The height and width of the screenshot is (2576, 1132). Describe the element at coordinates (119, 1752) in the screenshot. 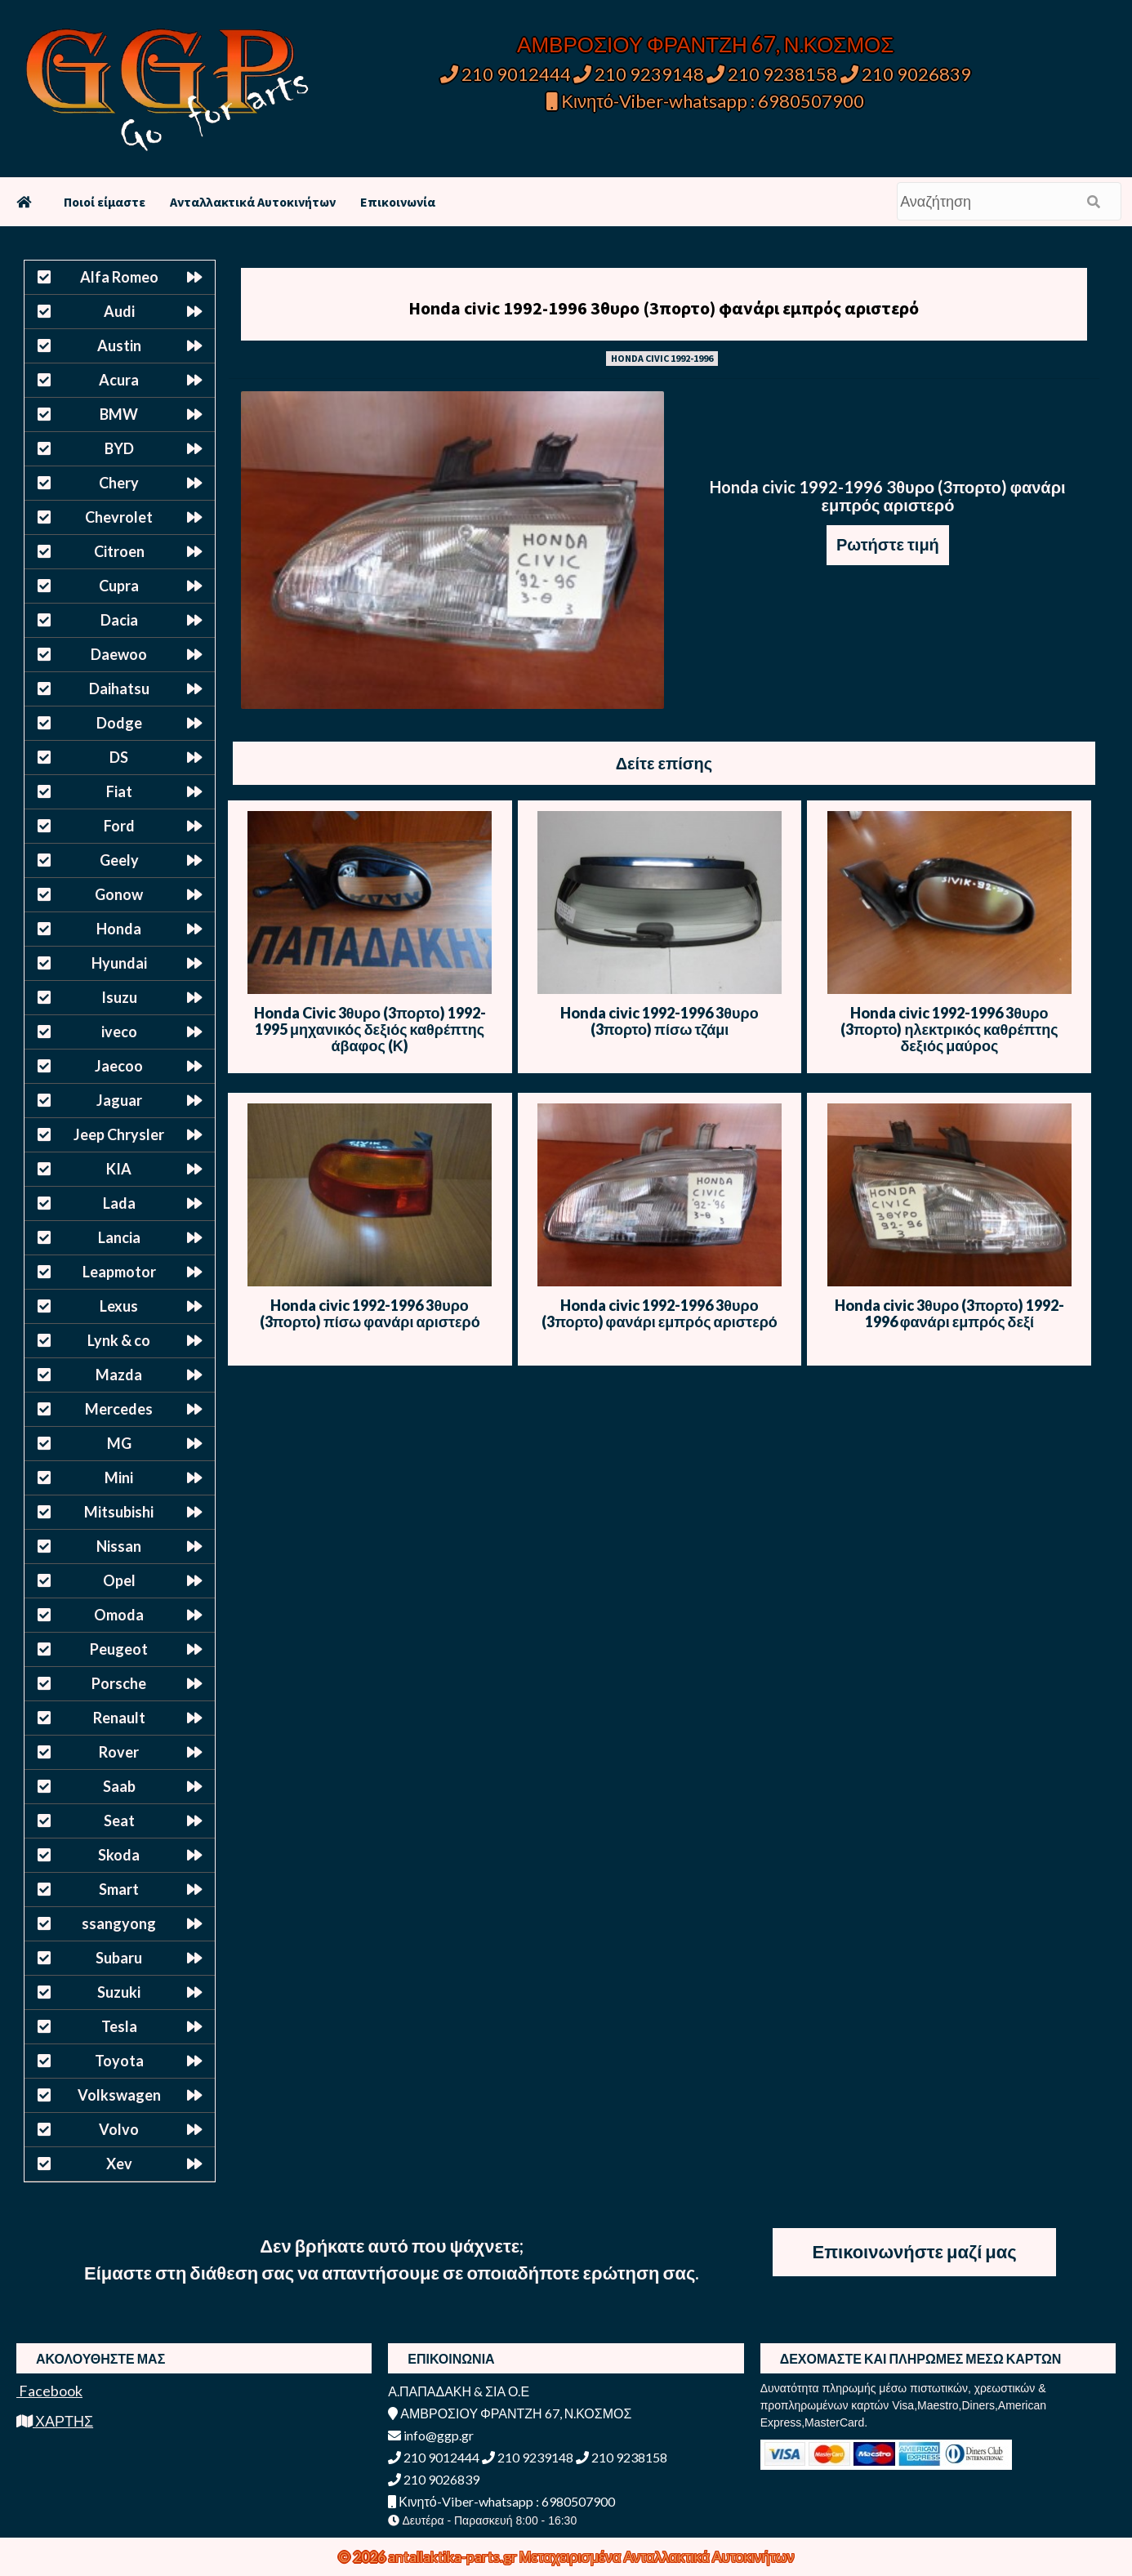

I see `Rover` at that location.